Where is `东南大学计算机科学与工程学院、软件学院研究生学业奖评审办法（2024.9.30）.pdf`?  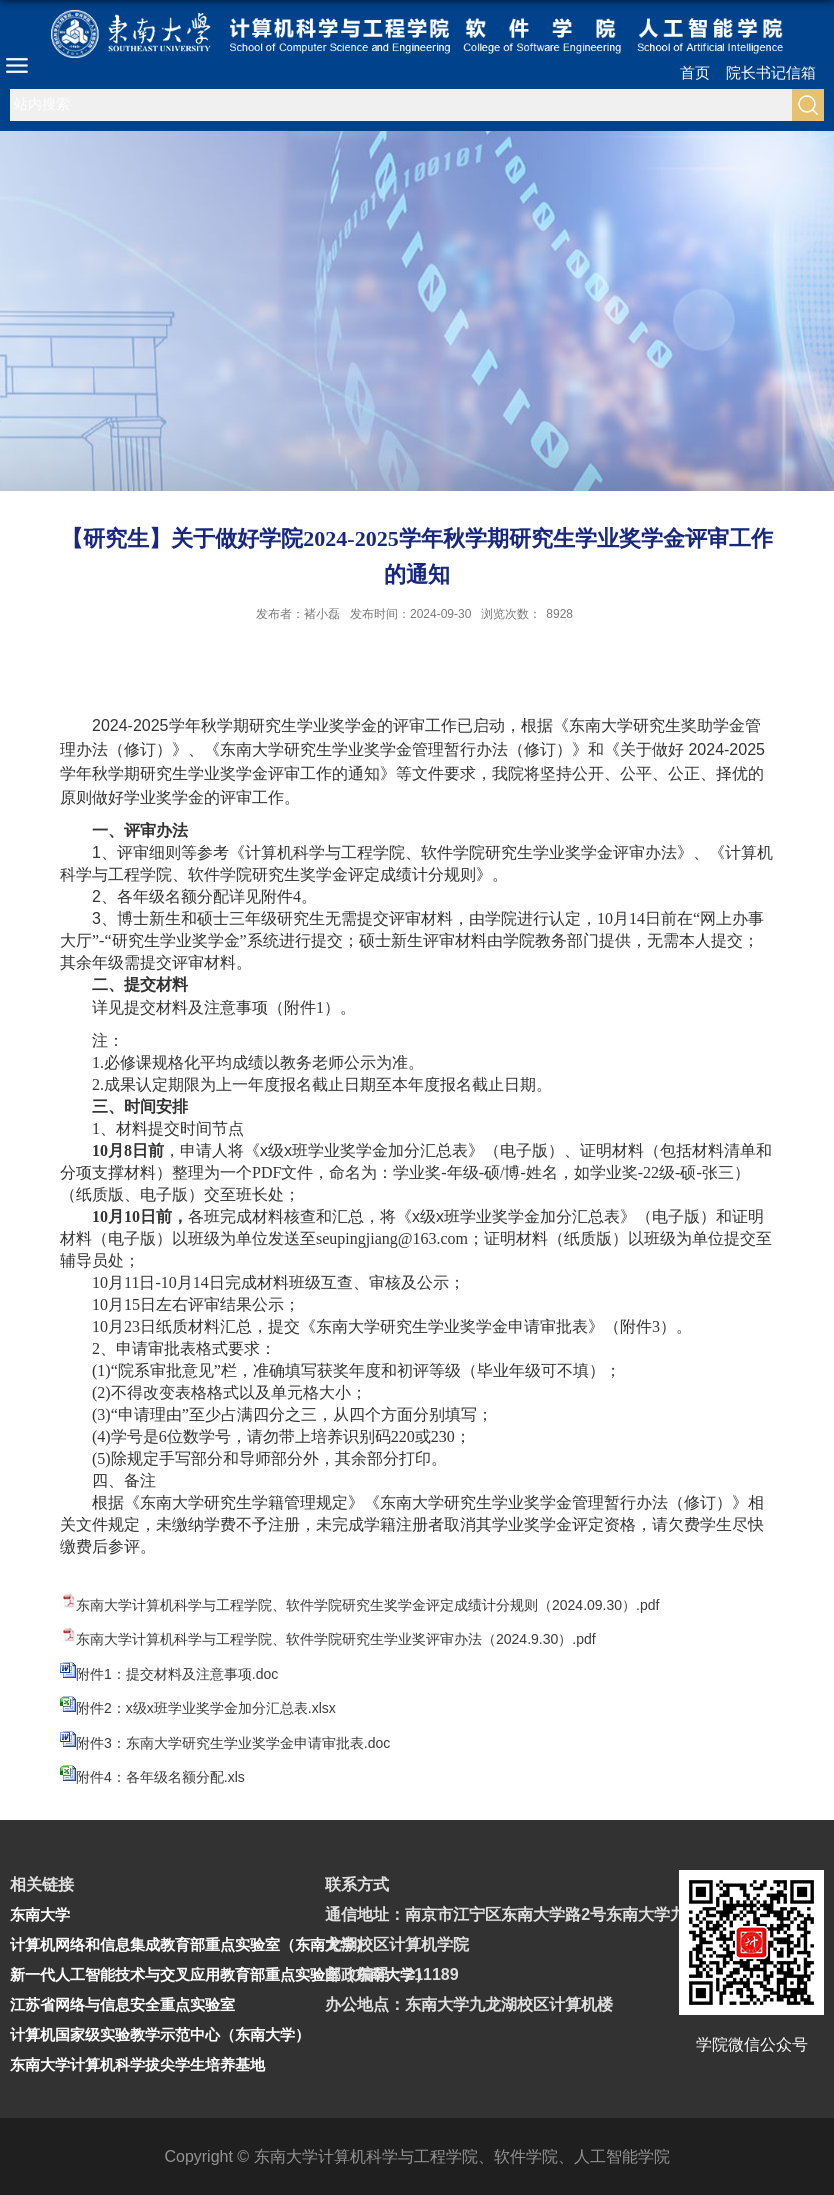
东南大学计算机科学与工程学院、软件学院研究生学业奖评审办法（2024.9.30）.pdf is located at coordinates (336, 1639).